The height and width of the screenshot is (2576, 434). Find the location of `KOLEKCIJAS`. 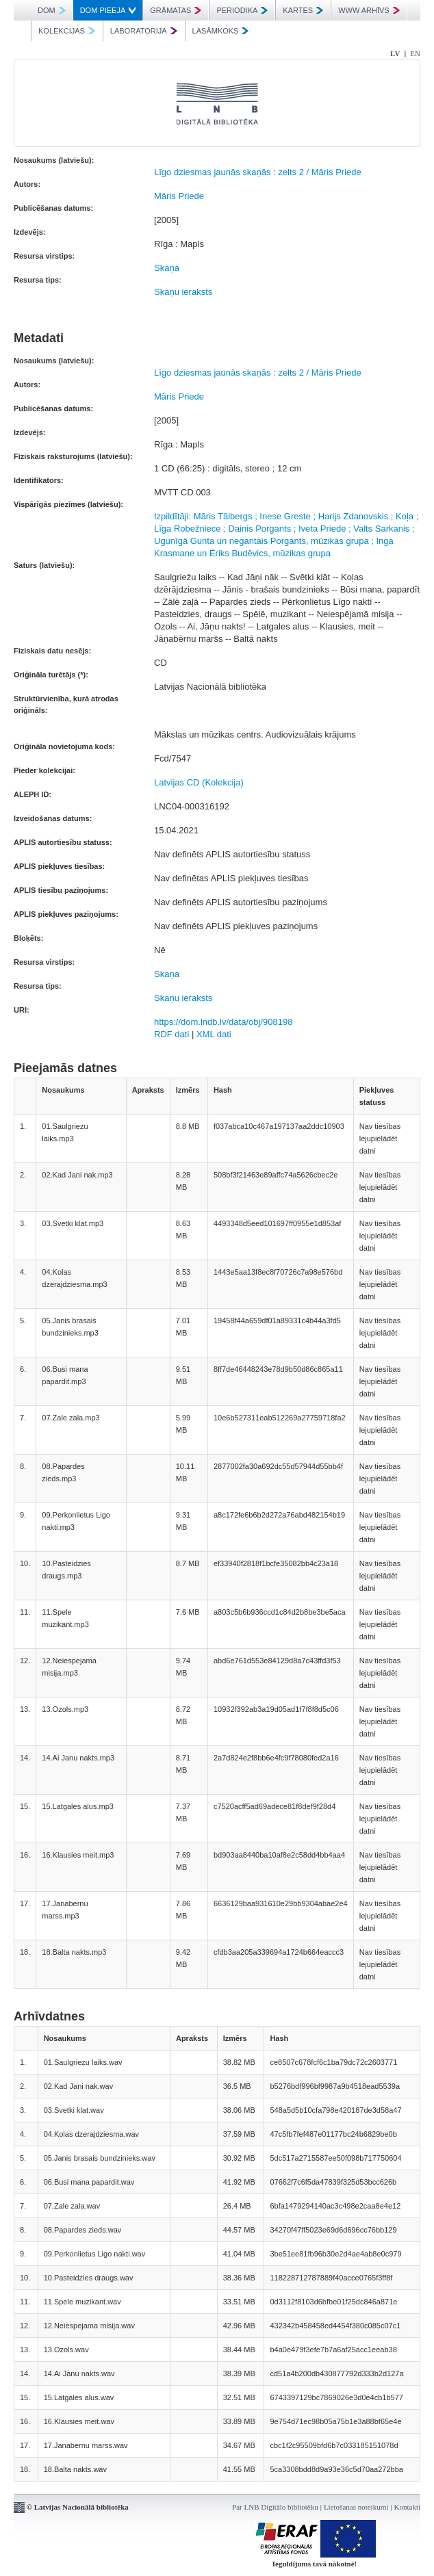

KOLEKCIJAS is located at coordinates (66, 31).